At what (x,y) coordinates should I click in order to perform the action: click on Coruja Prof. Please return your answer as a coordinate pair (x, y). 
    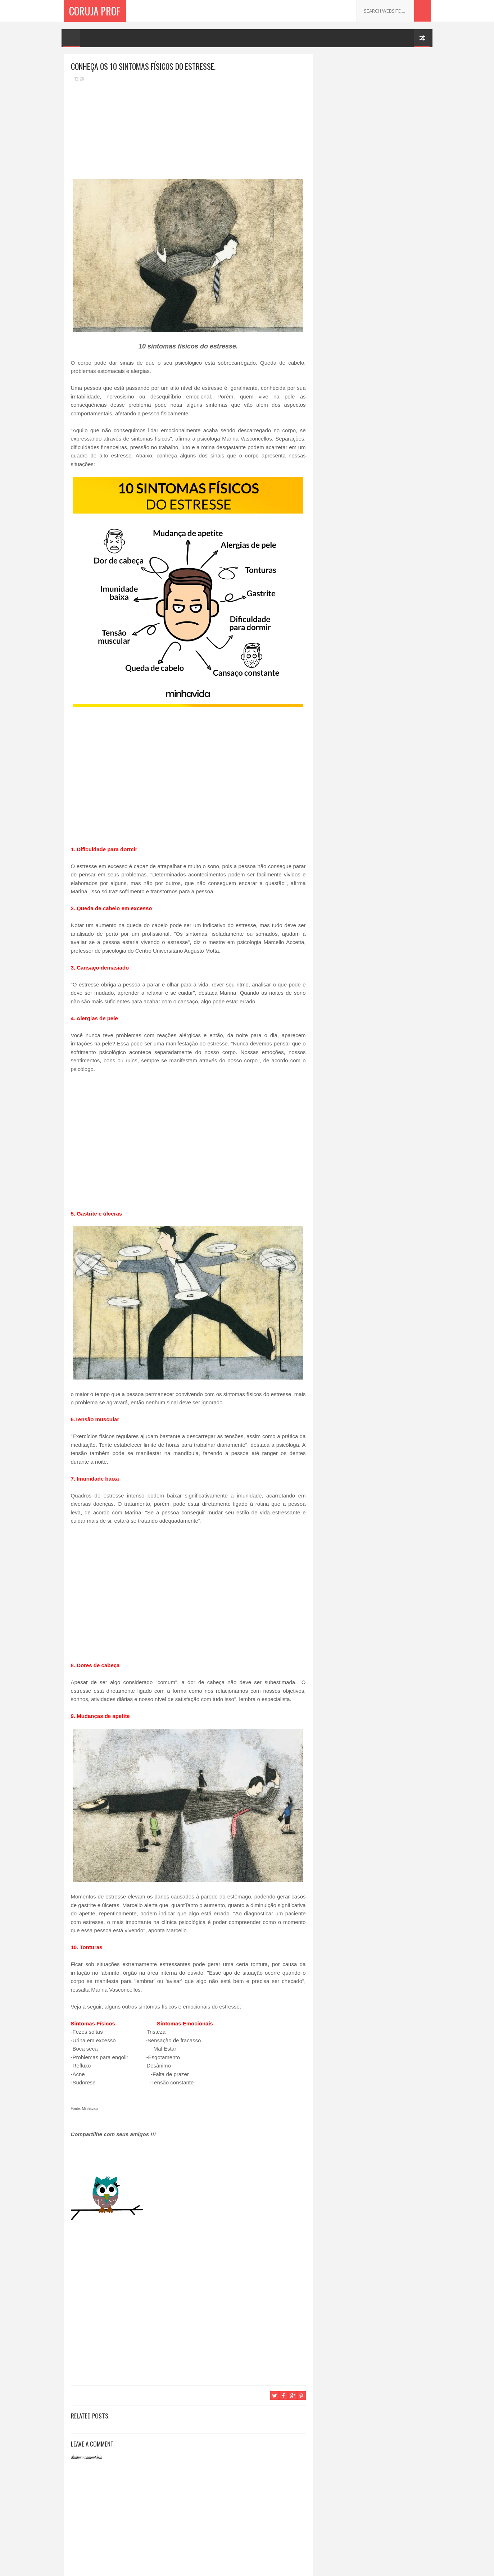
    Looking at the image, I should click on (95, 10).